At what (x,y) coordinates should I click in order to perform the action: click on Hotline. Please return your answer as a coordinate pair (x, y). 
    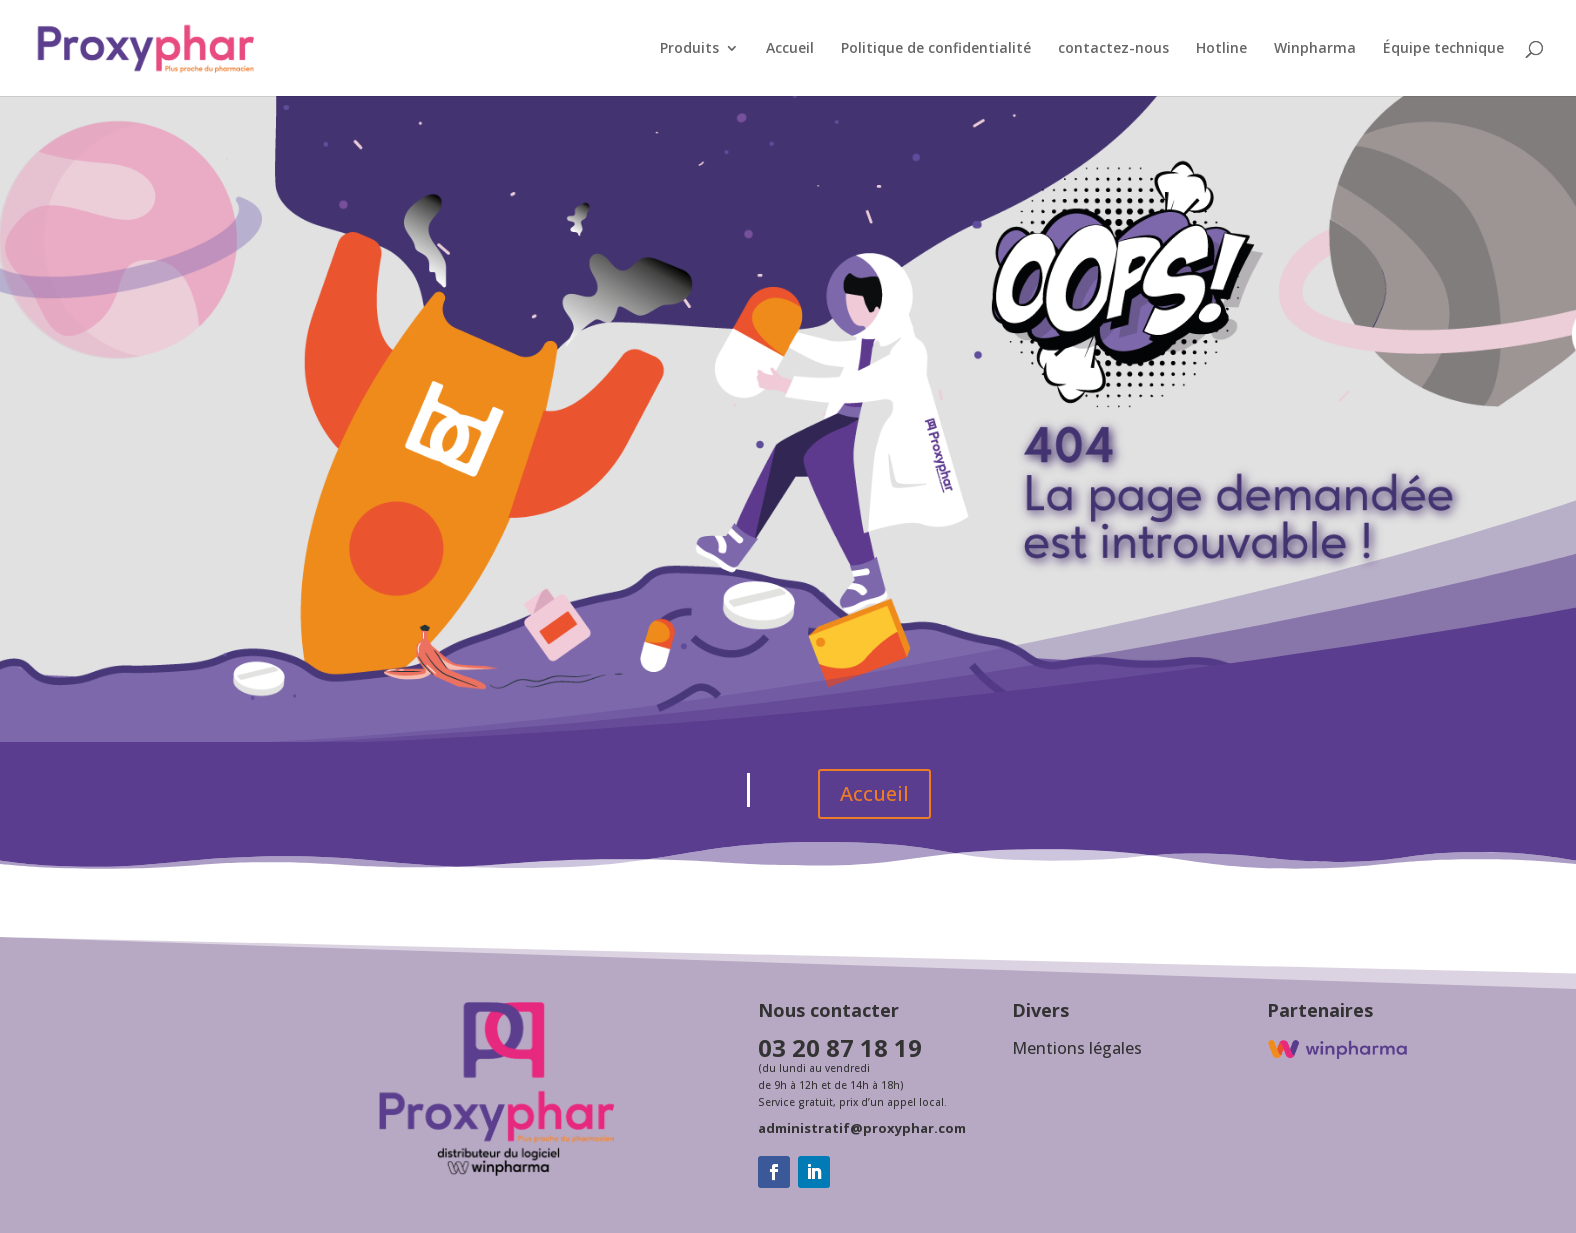
    Looking at the image, I should click on (1221, 49).